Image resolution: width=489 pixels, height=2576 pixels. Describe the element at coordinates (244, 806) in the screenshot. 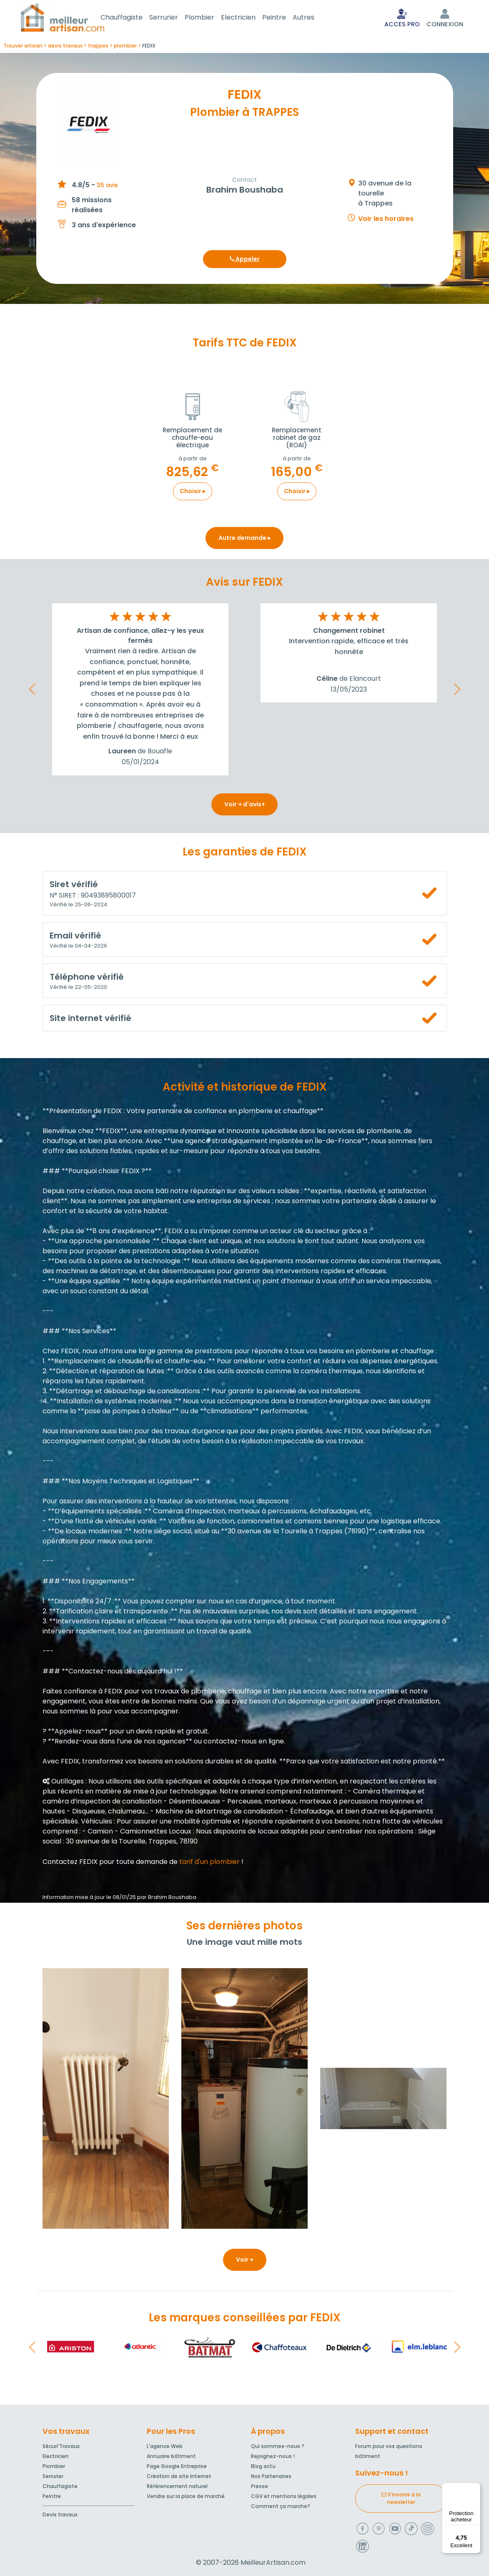

I see `Voir + d'avis` at that location.